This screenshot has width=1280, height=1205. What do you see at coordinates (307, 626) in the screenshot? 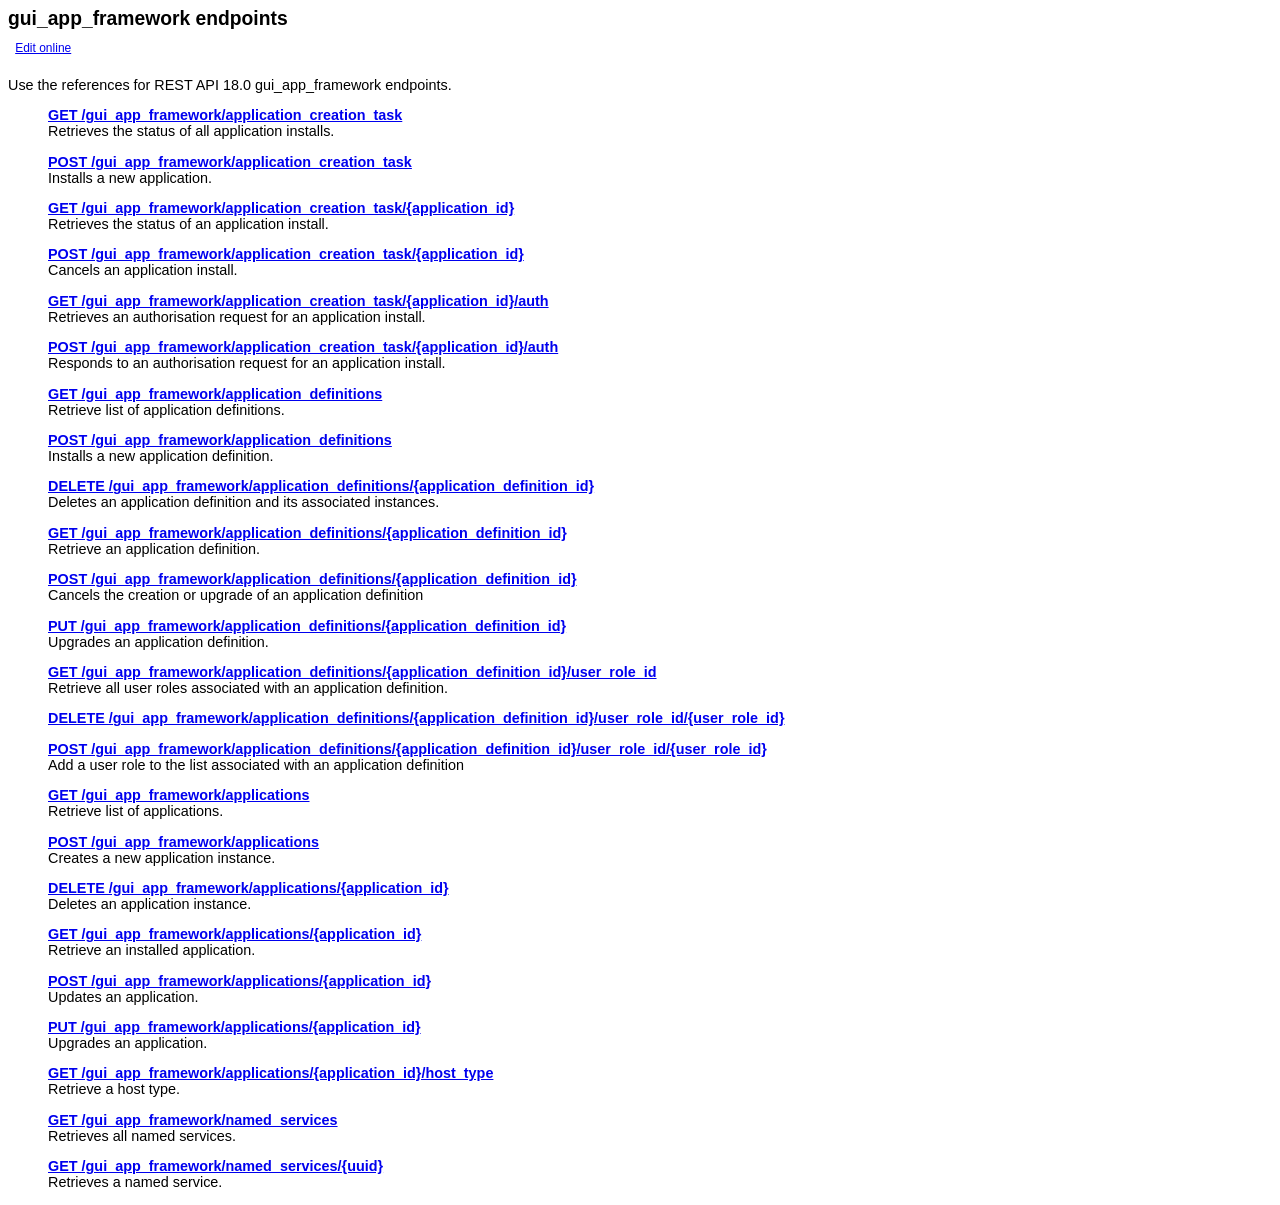
I see `PUT /gui_app_framework/application_definitions/{application_definition_id}` at bounding box center [307, 626].